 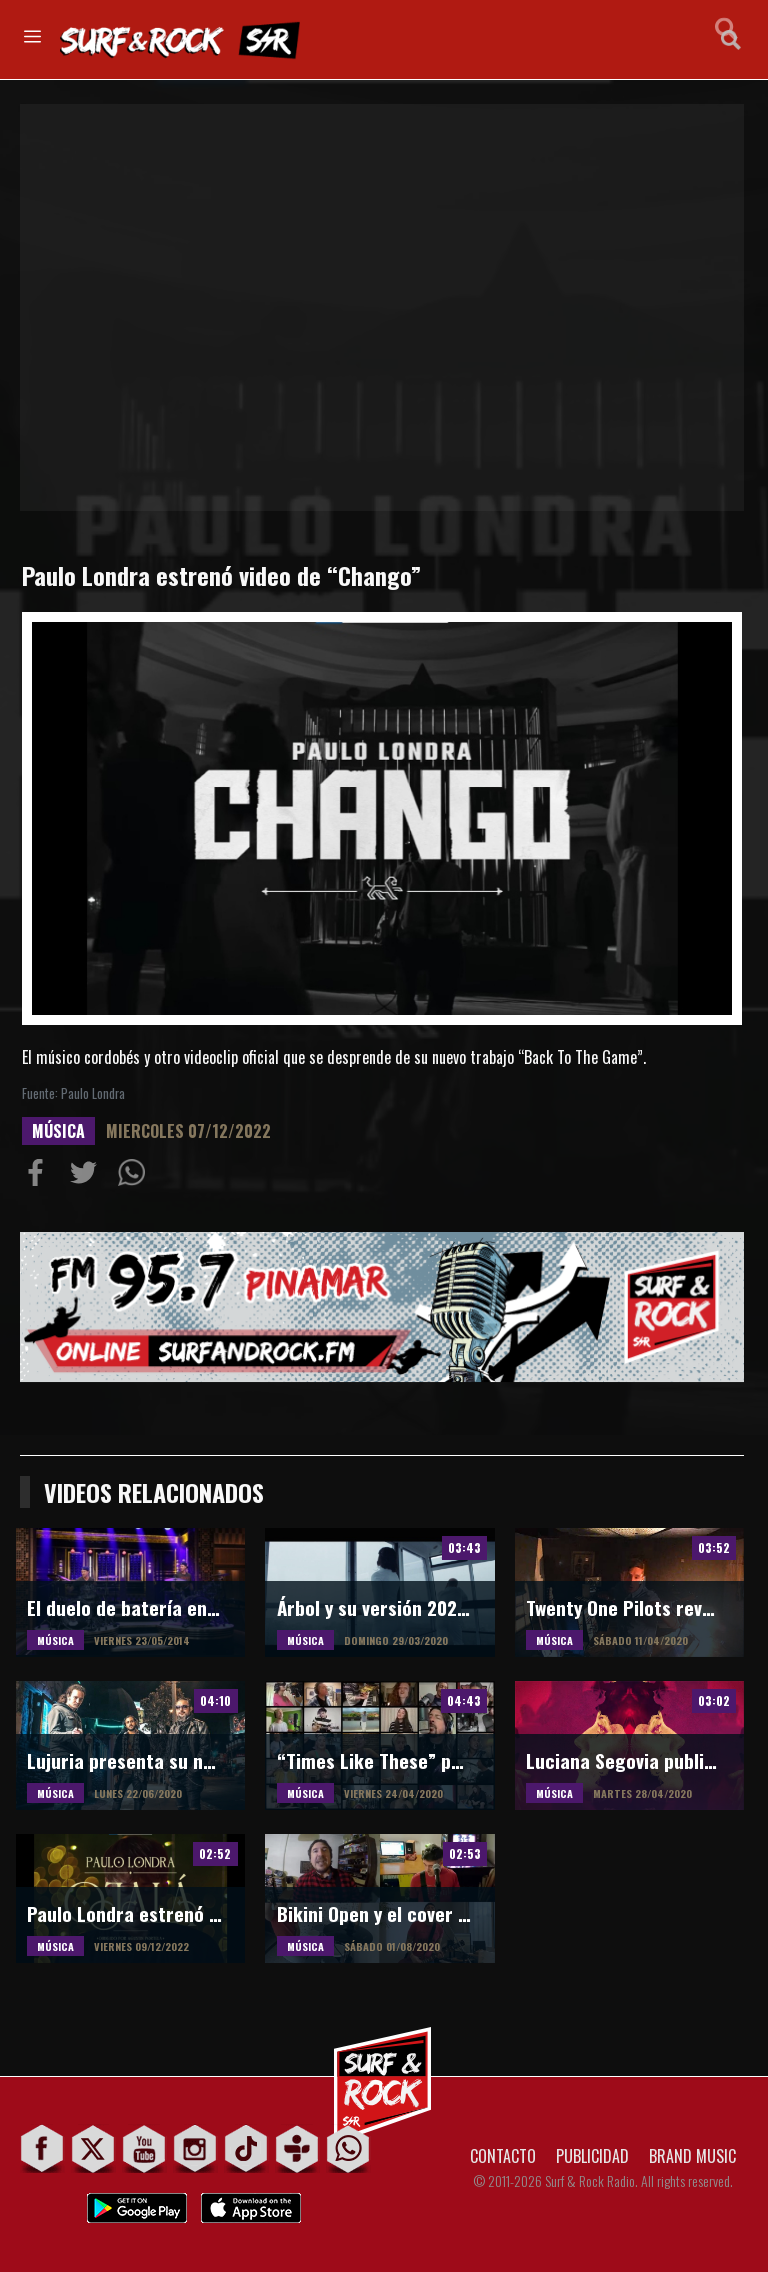 What do you see at coordinates (136, 1177) in the screenshot?
I see `Compartiur en Wathsapp` at bounding box center [136, 1177].